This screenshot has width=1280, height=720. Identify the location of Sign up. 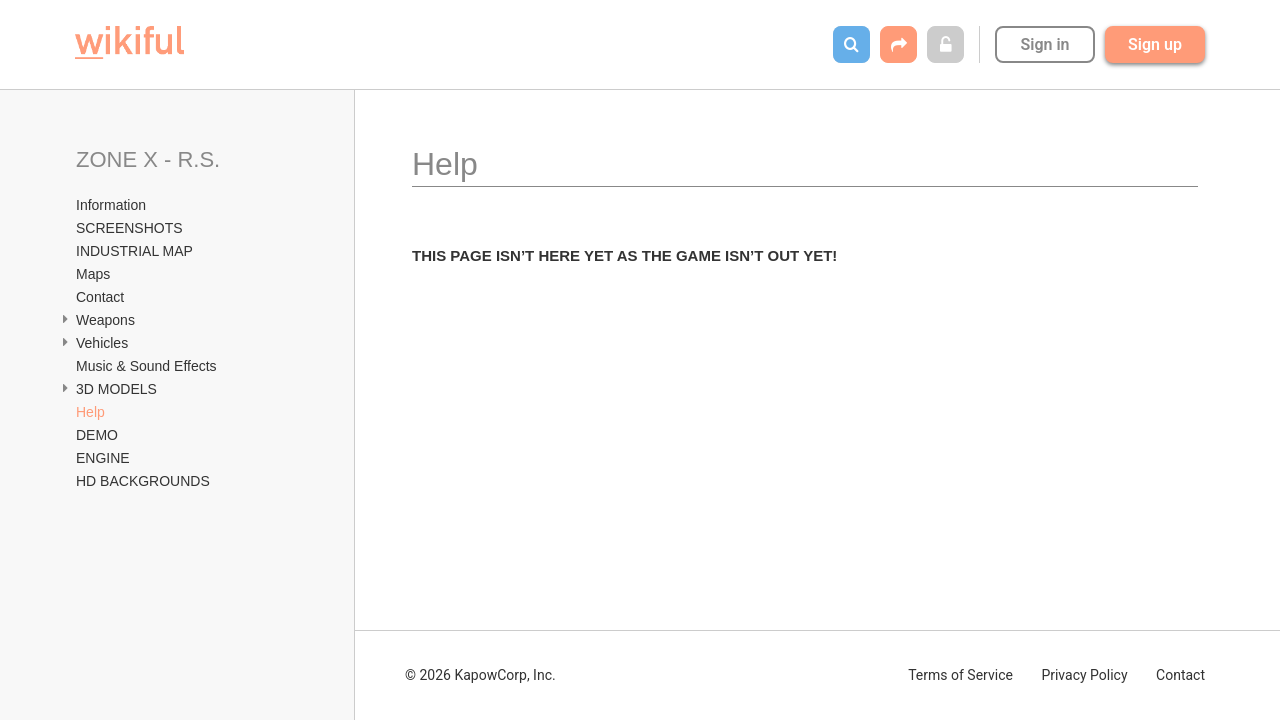
(1155, 44).